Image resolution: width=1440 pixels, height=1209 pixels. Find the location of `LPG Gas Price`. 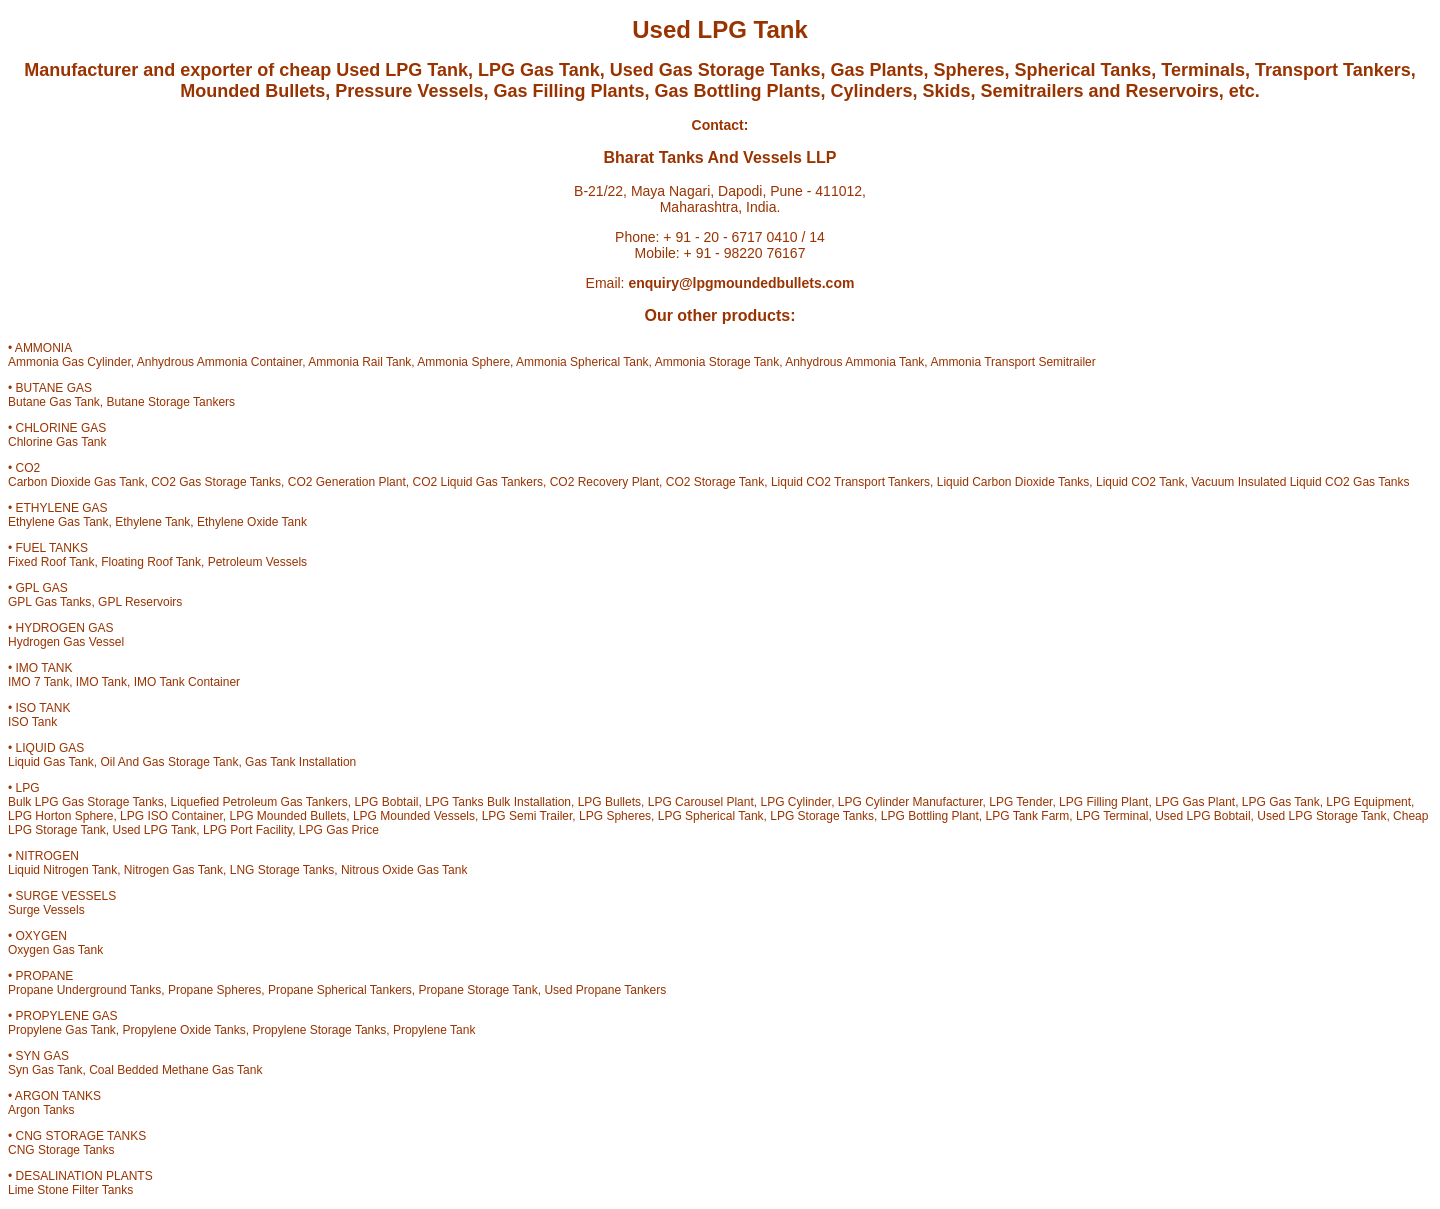

LPG Gas Price is located at coordinates (339, 830).